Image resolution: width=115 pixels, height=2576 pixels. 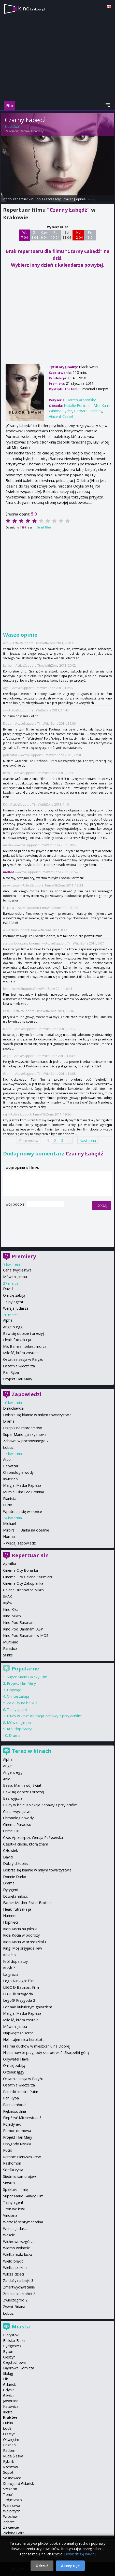 What do you see at coordinates (15, 2267) in the screenshot?
I see `Wielkie piękno` at bounding box center [15, 2267].